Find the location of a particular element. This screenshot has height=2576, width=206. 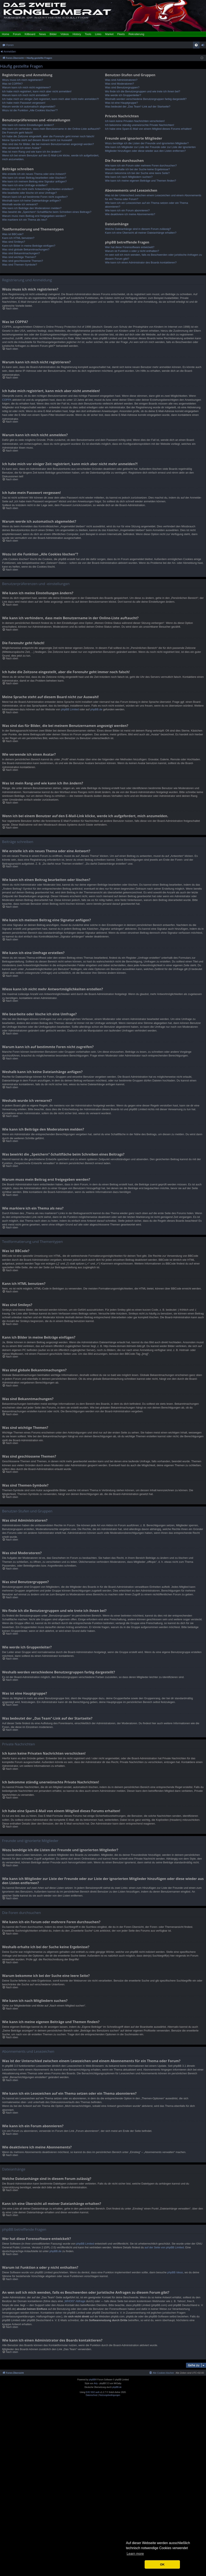

Weshalb kann ich keine Dateianhänge anfügen? is located at coordinates (31, 200).